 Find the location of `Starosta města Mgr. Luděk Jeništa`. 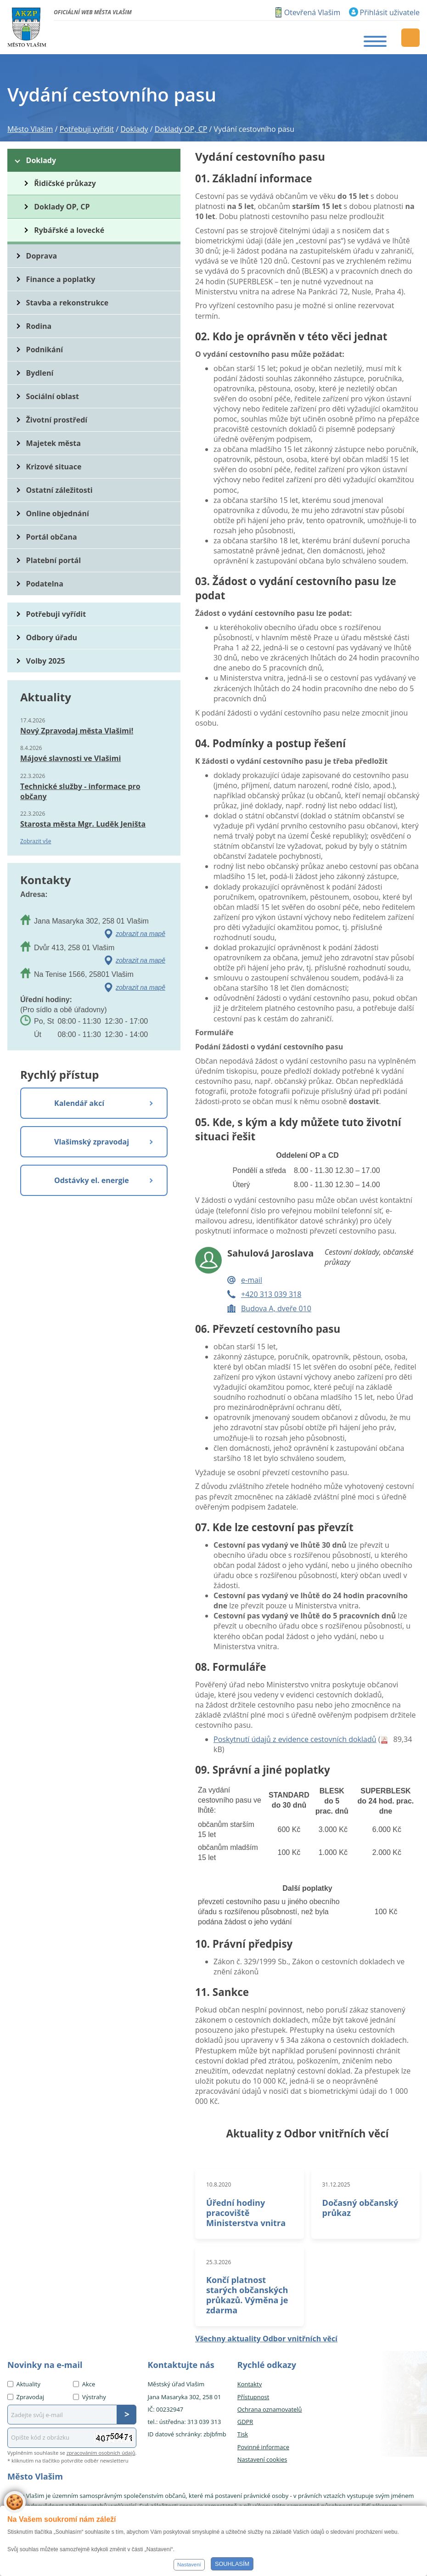

Starosta města Mgr. Luděk Jeništa is located at coordinates (83, 824).